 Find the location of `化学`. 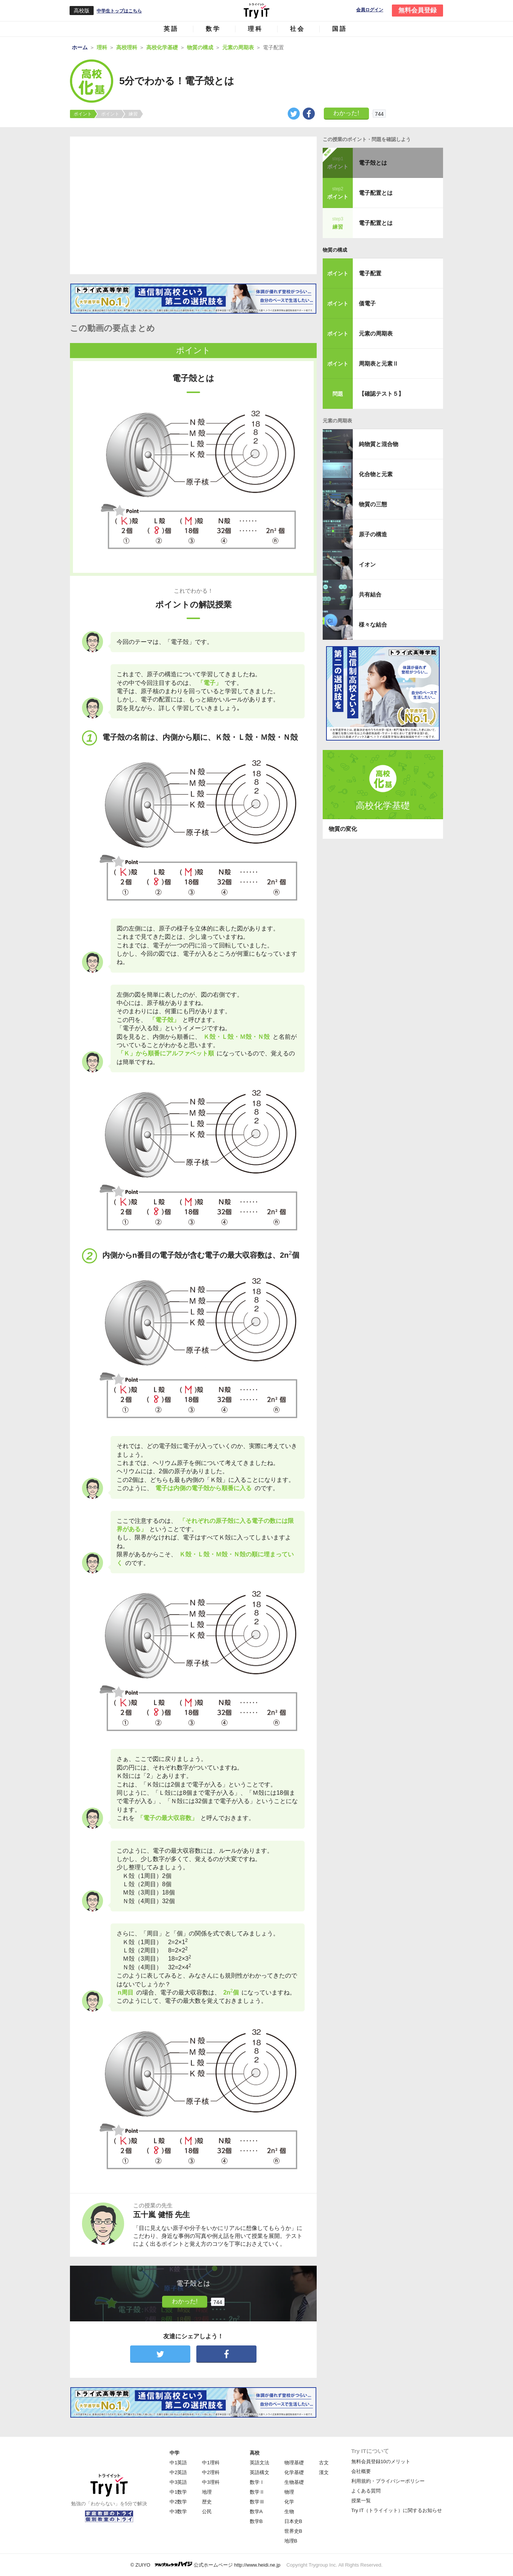

化学 is located at coordinates (289, 2502).